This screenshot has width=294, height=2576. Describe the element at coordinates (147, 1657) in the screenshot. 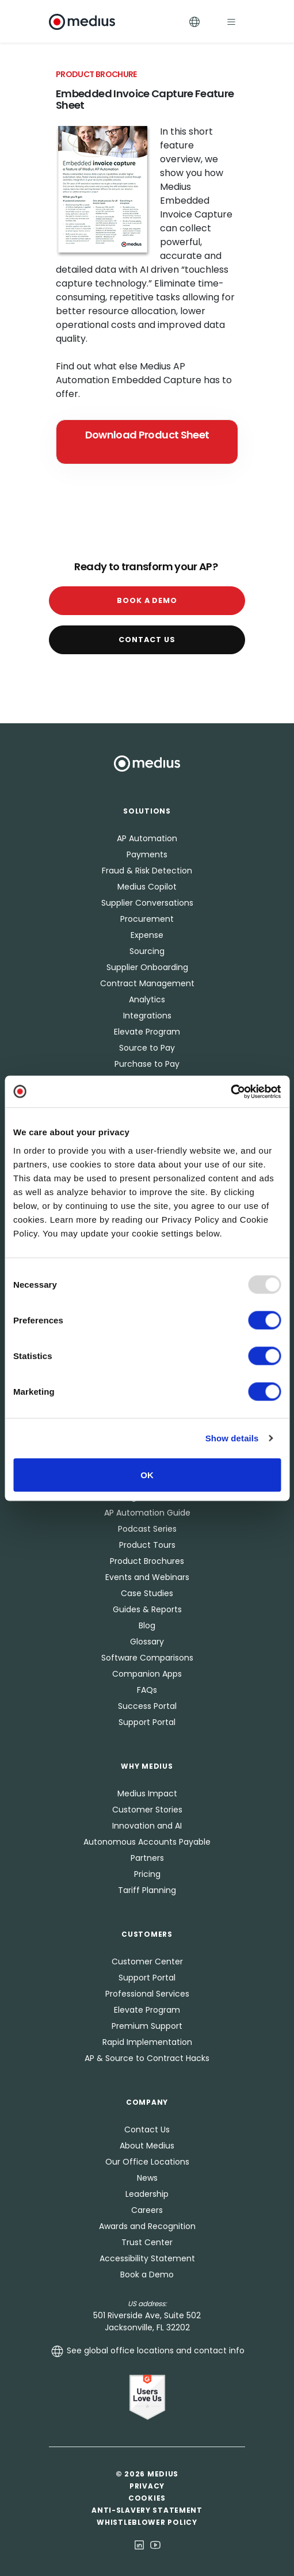

I see `Software Comparisons` at that location.